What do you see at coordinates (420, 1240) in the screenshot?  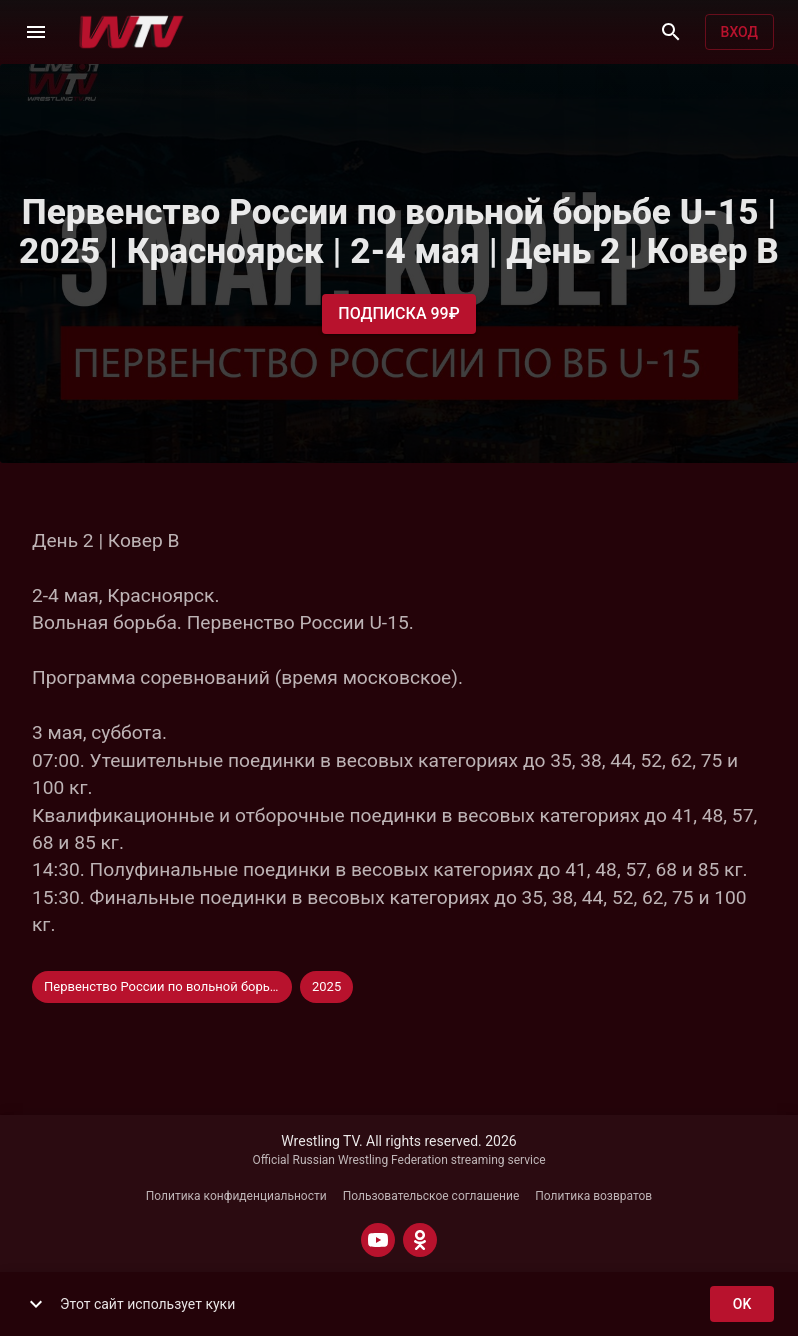 I see `[ODNOKLASSNIKI]` at bounding box center [420, 1240].